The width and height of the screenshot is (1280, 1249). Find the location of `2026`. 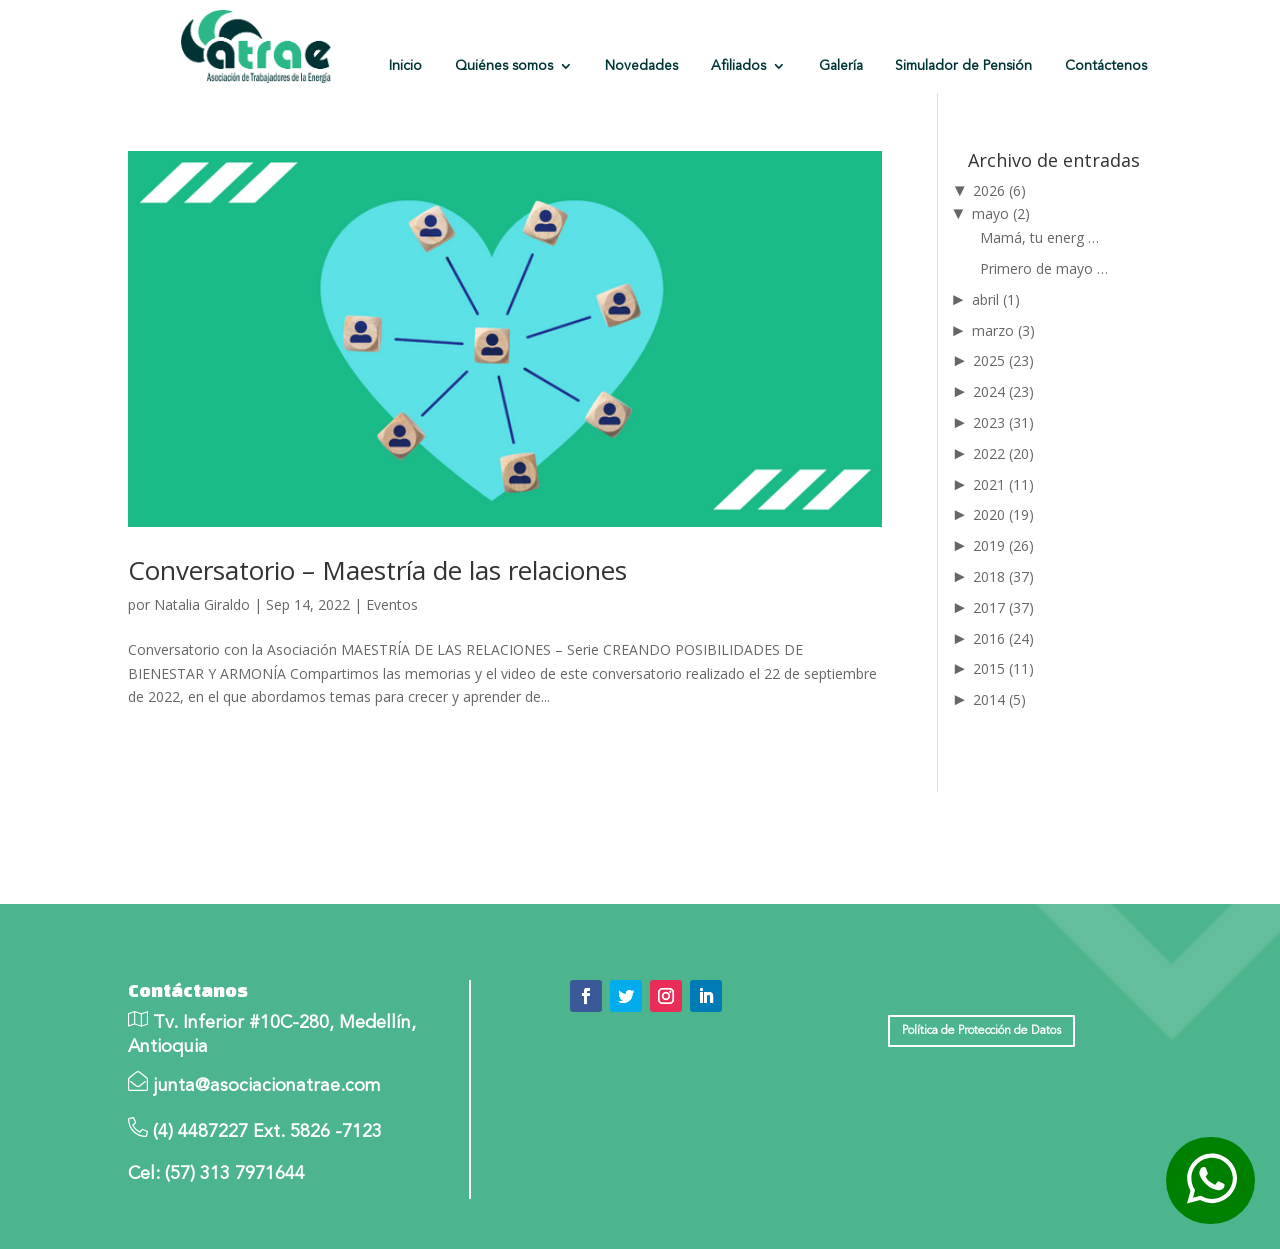

2026 is located at coordinates (999, 190).